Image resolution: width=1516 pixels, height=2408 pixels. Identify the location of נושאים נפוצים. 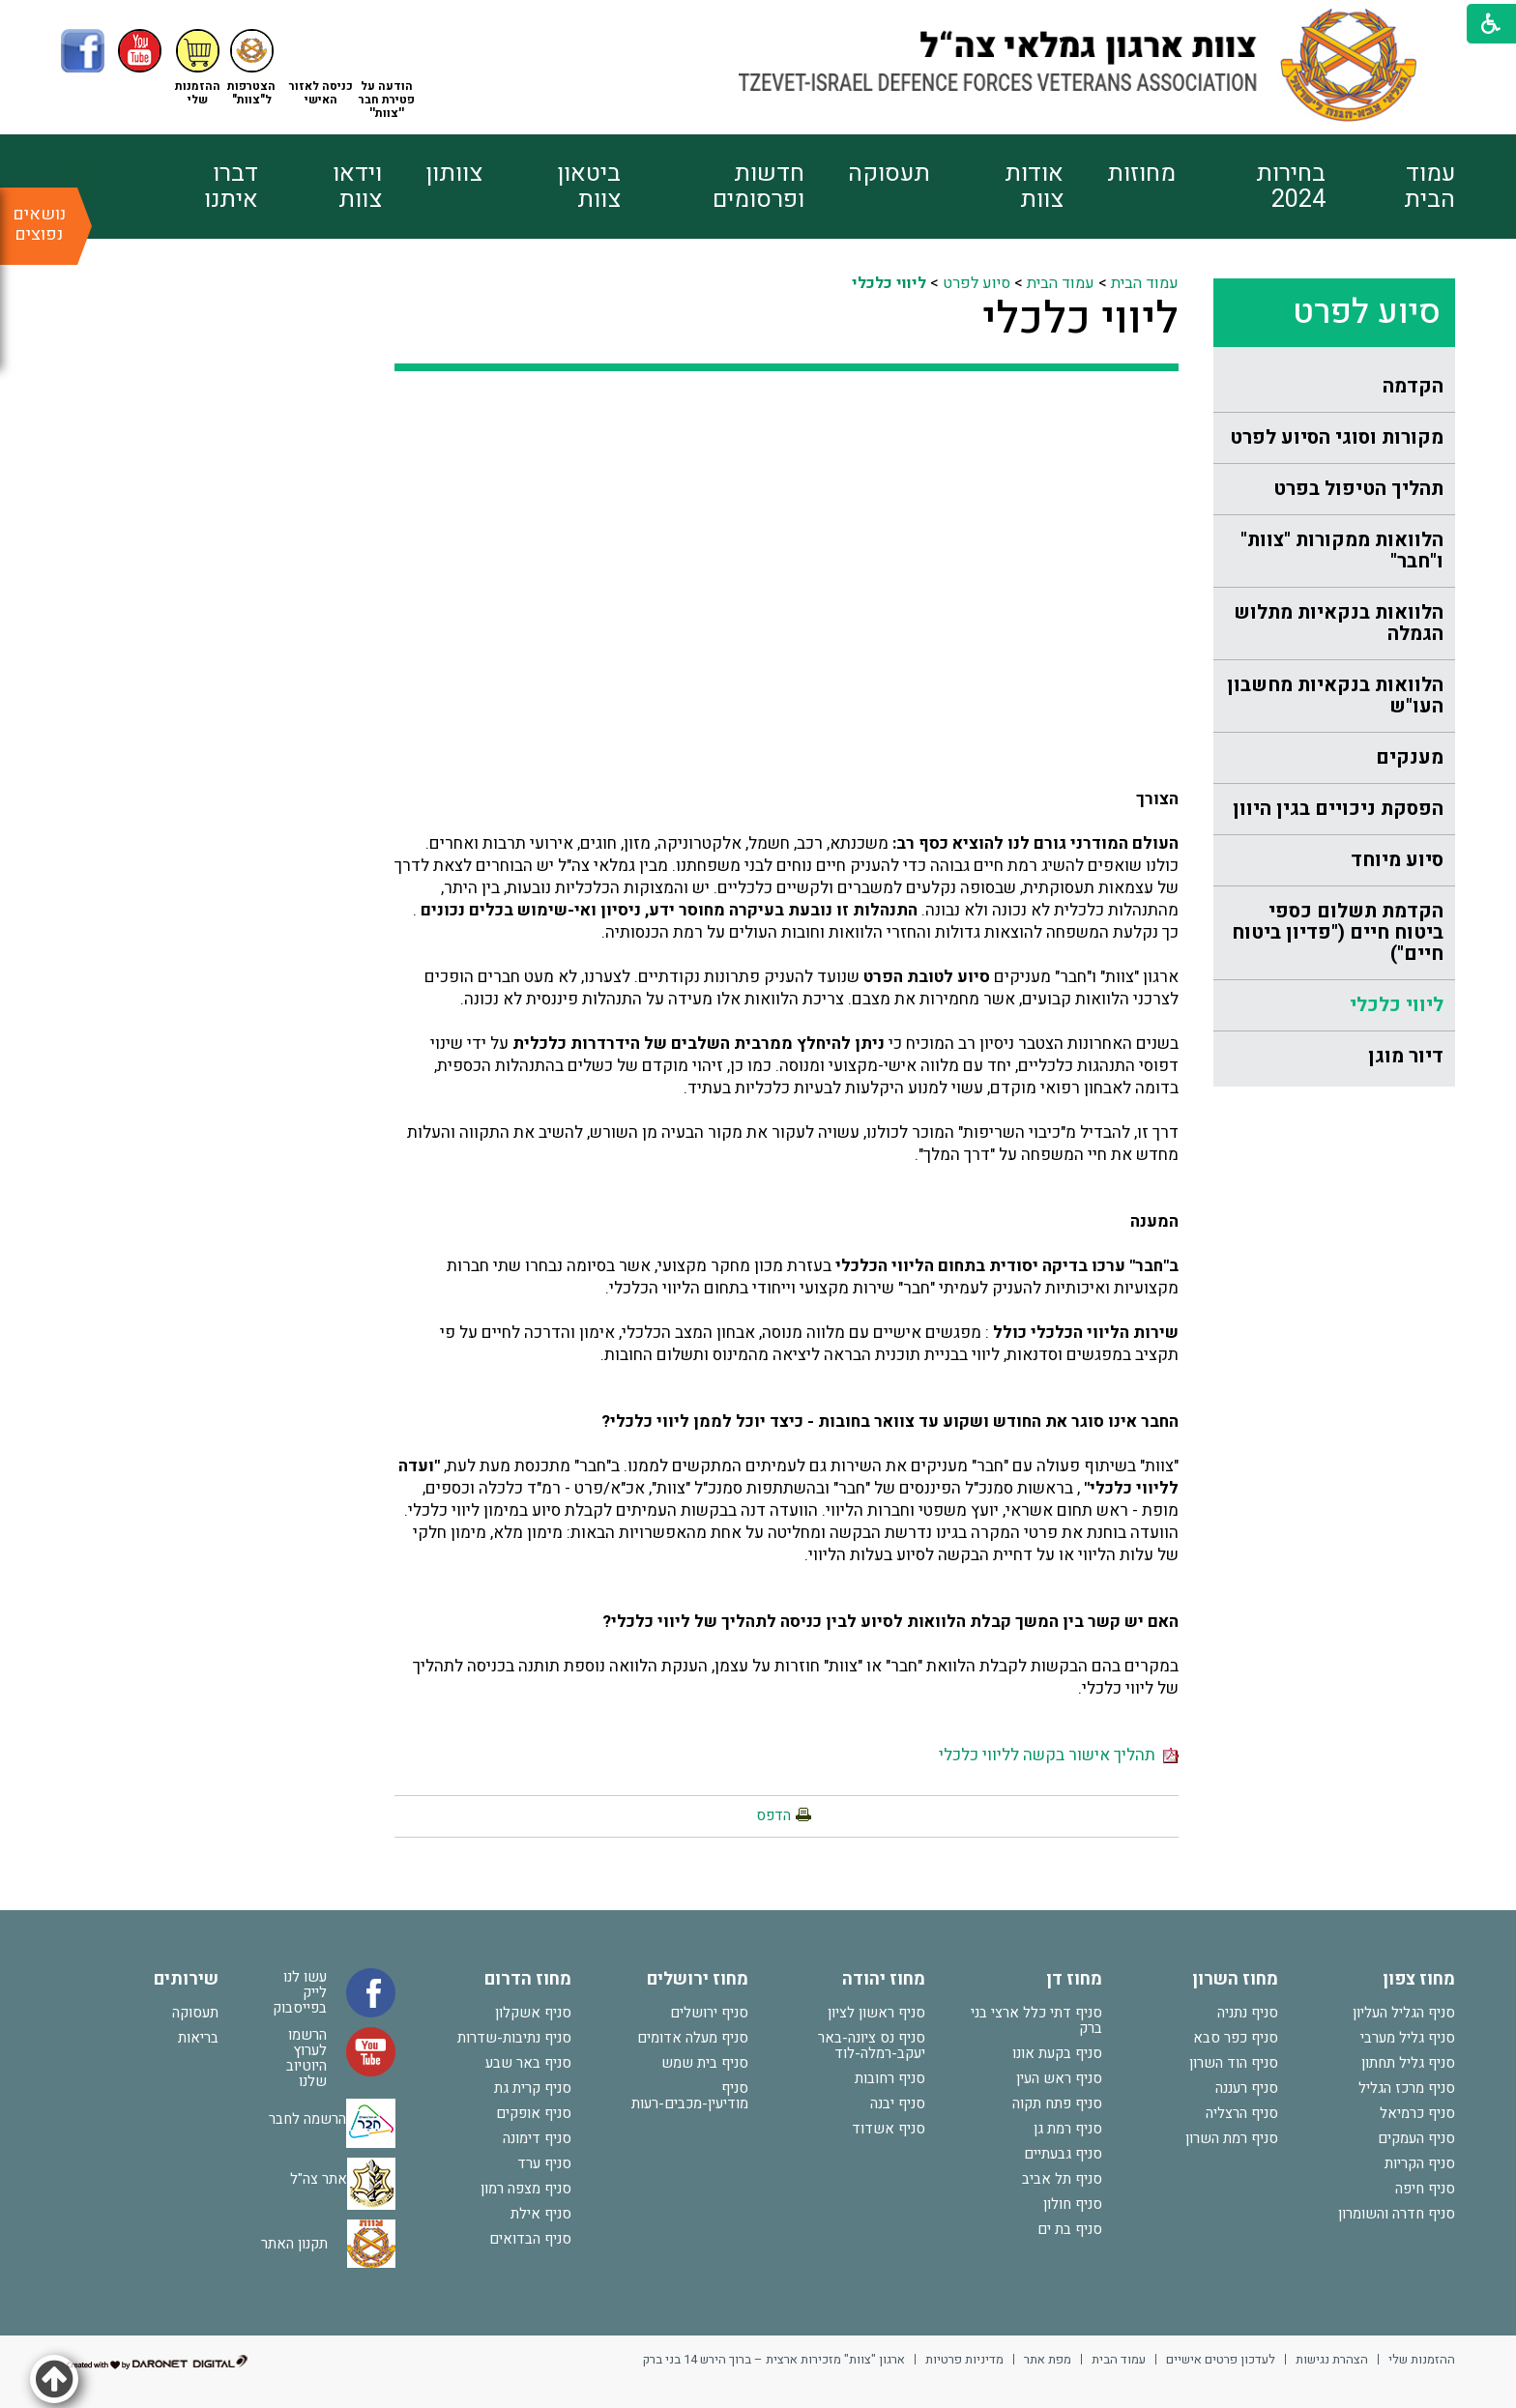
(39, 224).